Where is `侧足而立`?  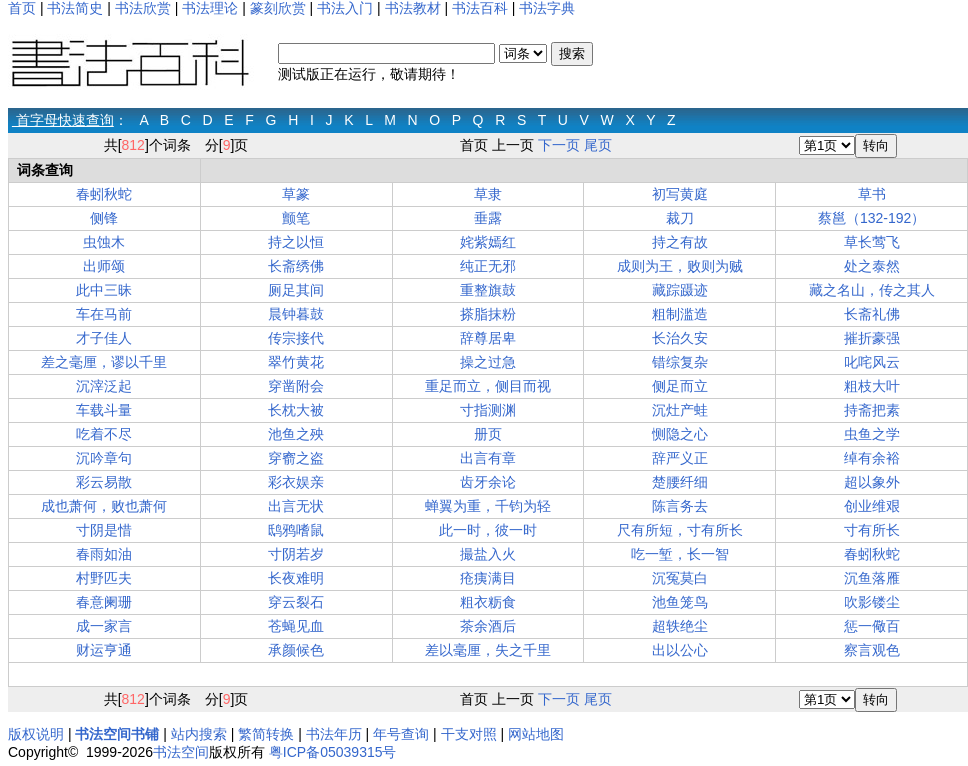
侧足而立 is located at coordinates (680, 386).